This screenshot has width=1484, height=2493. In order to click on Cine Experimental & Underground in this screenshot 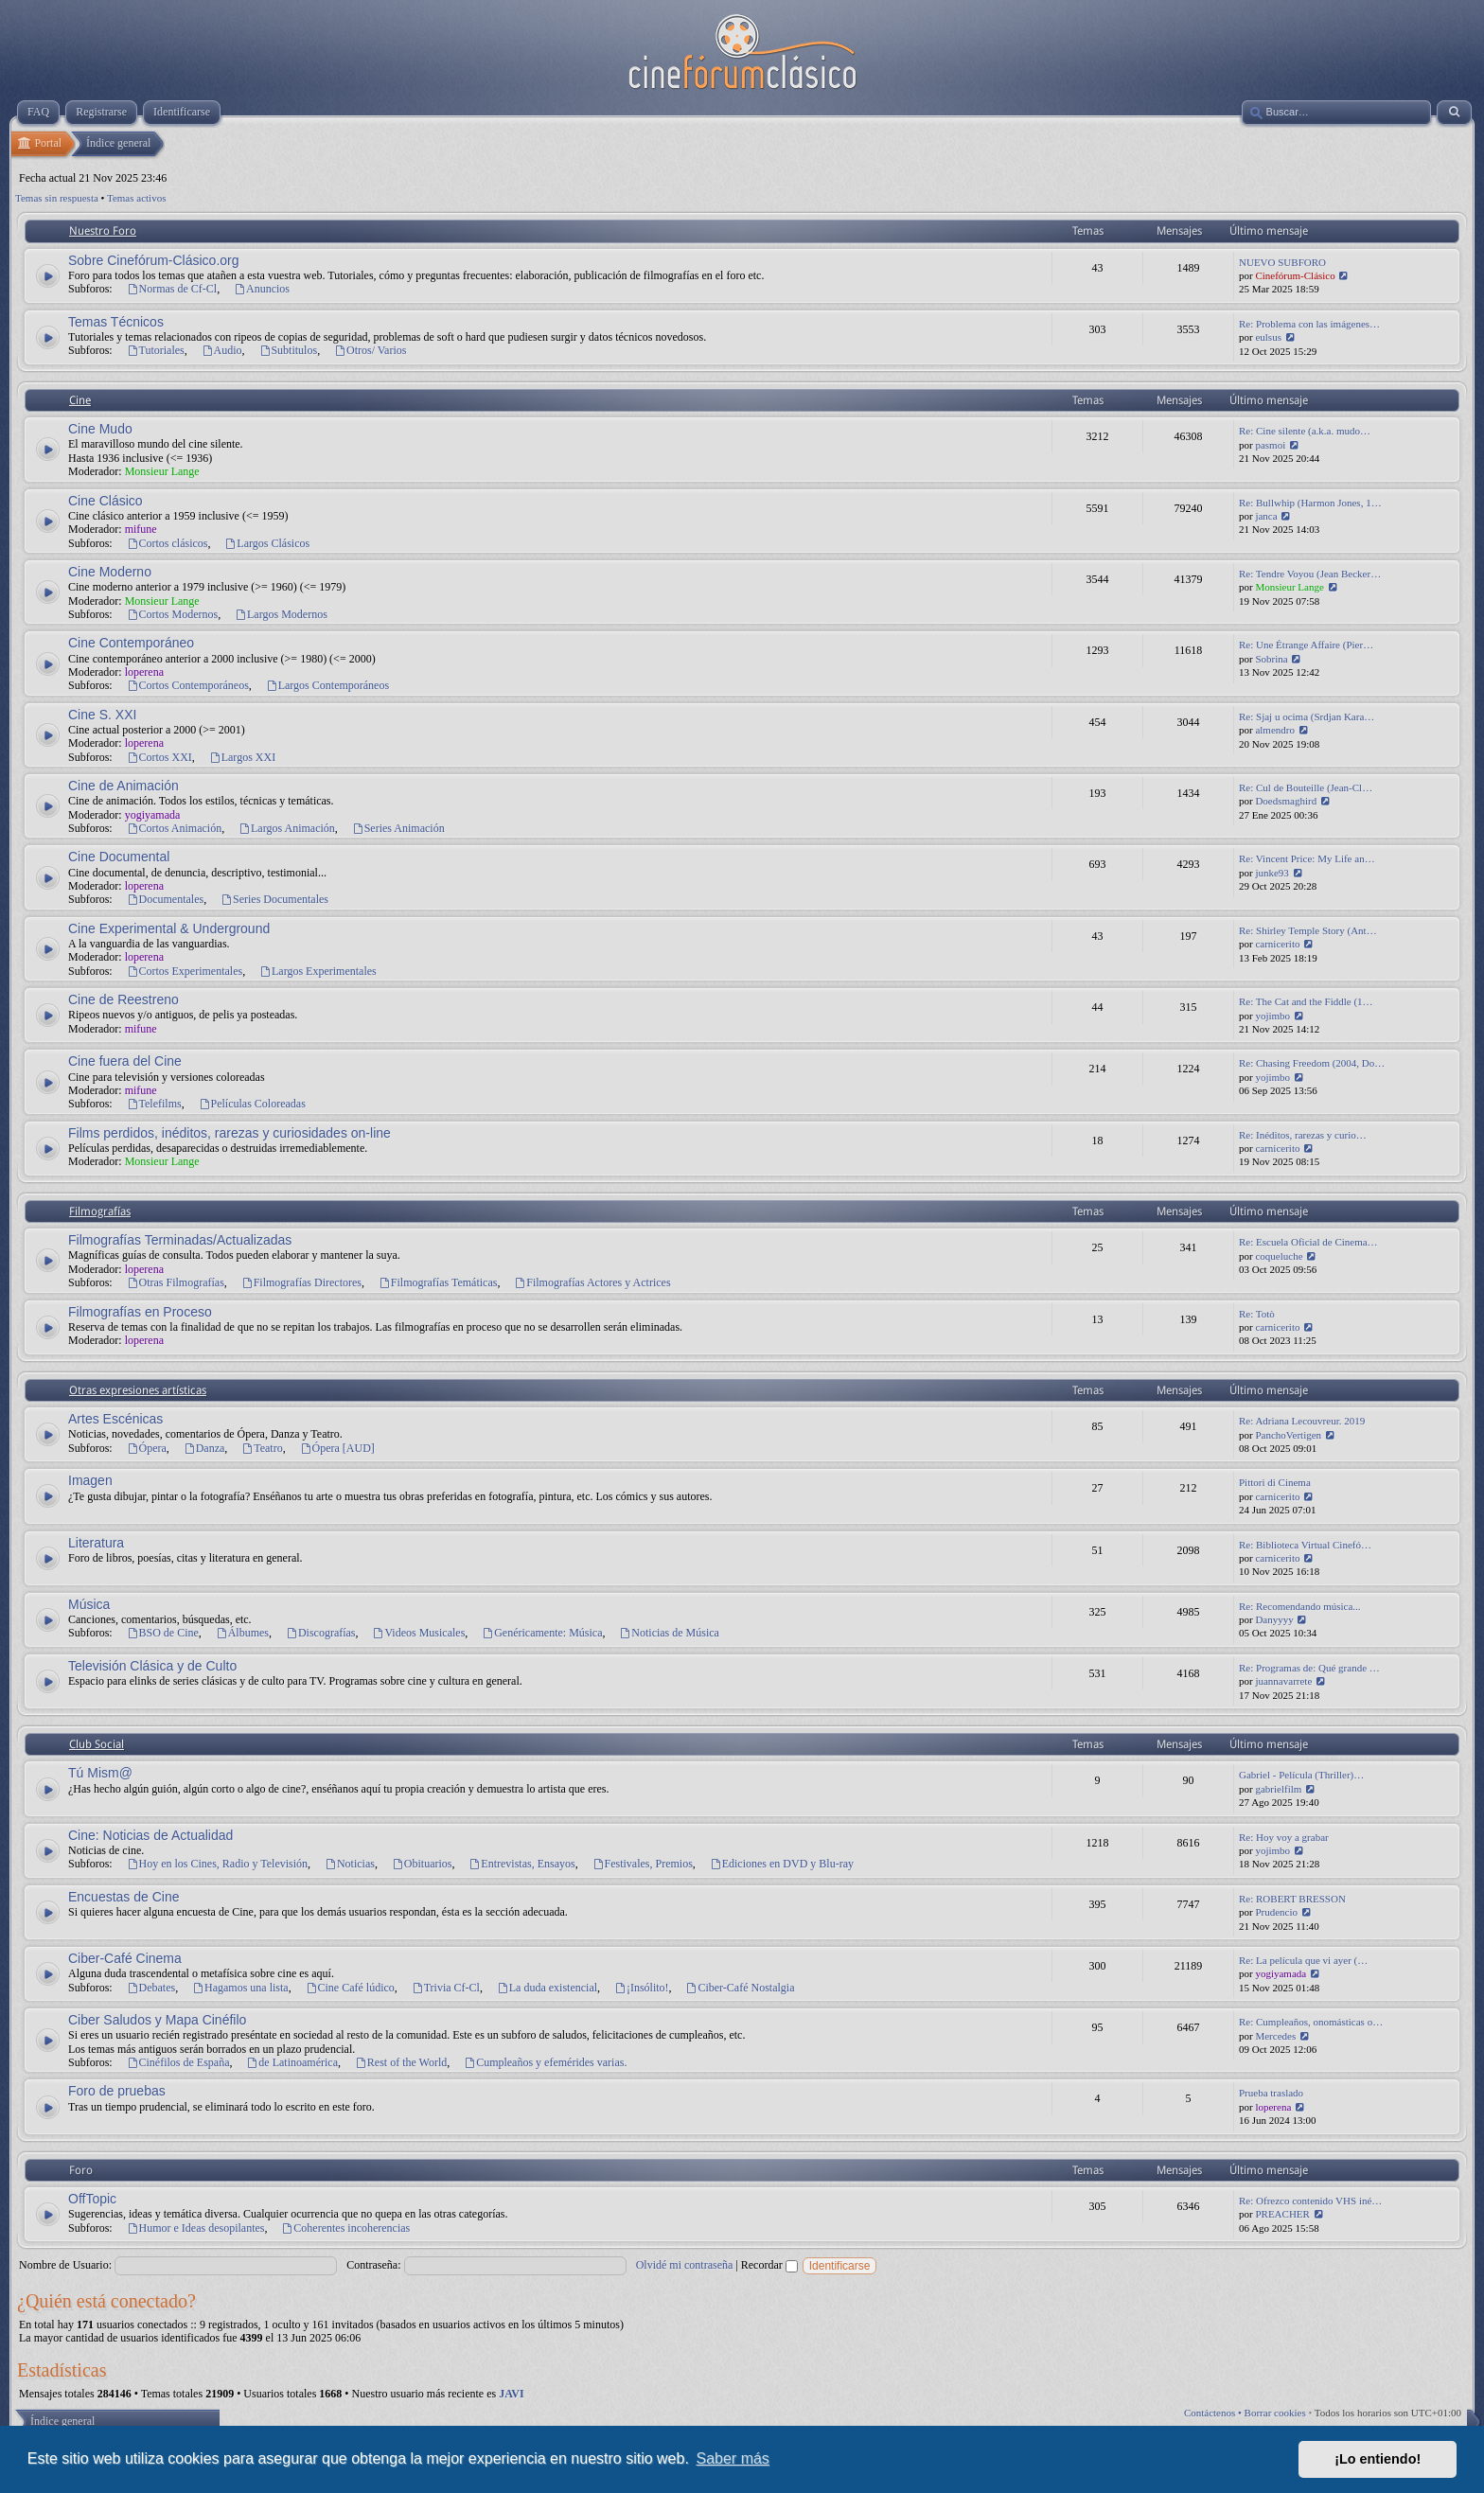, I will do `click(169, 928)`.